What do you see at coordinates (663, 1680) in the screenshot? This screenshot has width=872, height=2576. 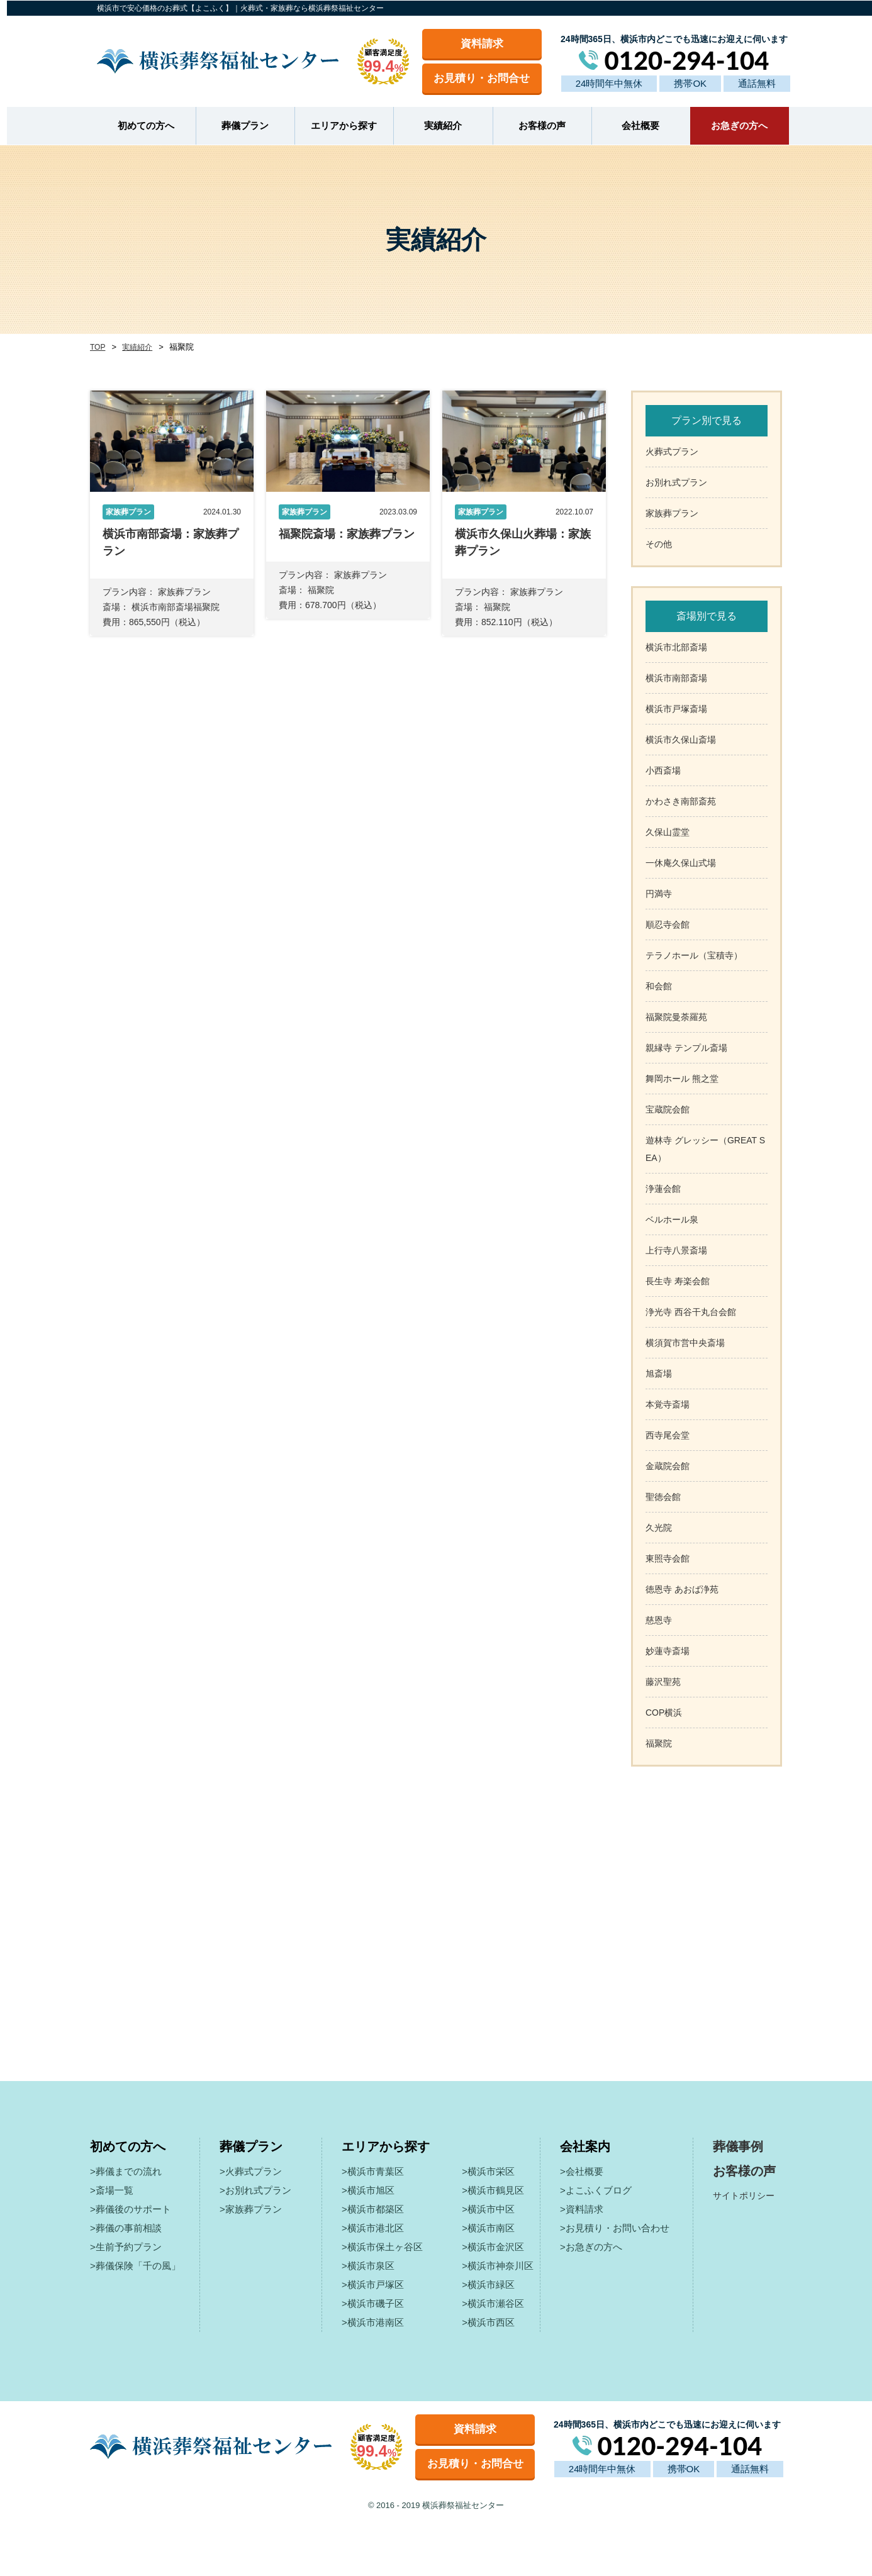 I see `藤沢聖苑` at bounding box center [663, 1680].